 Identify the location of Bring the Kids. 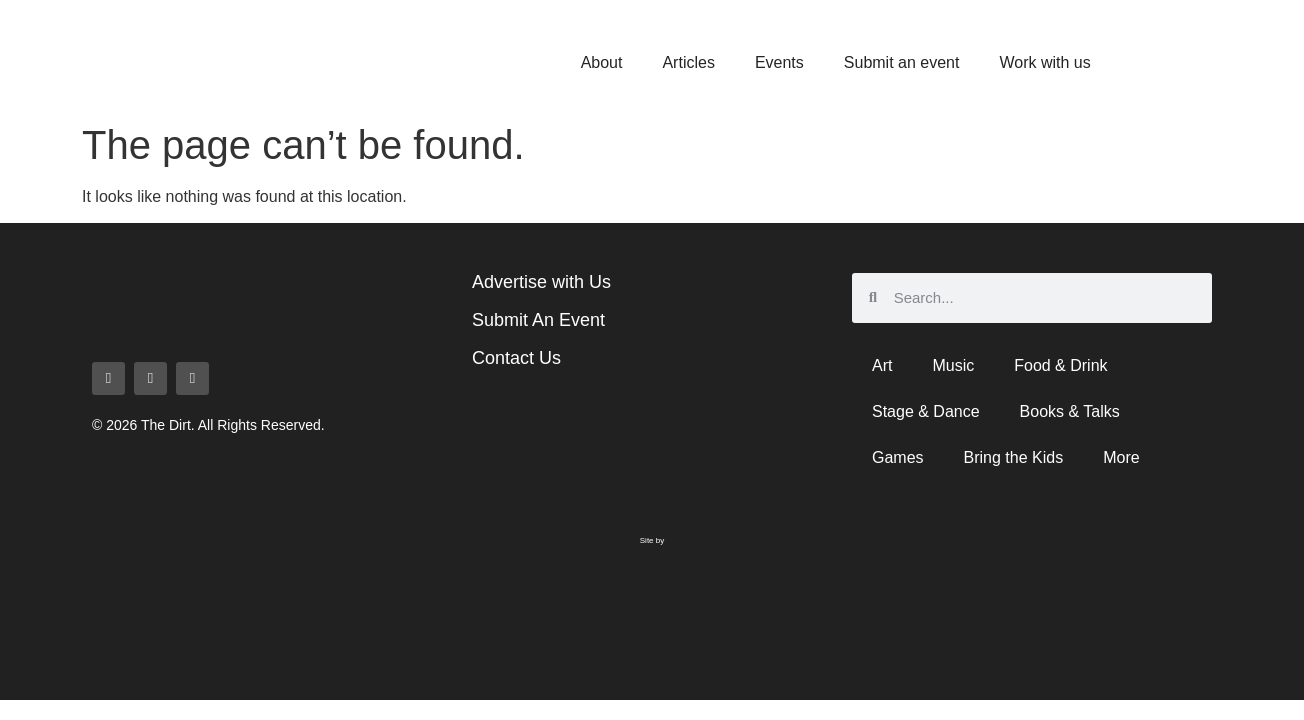
(1014, 457).